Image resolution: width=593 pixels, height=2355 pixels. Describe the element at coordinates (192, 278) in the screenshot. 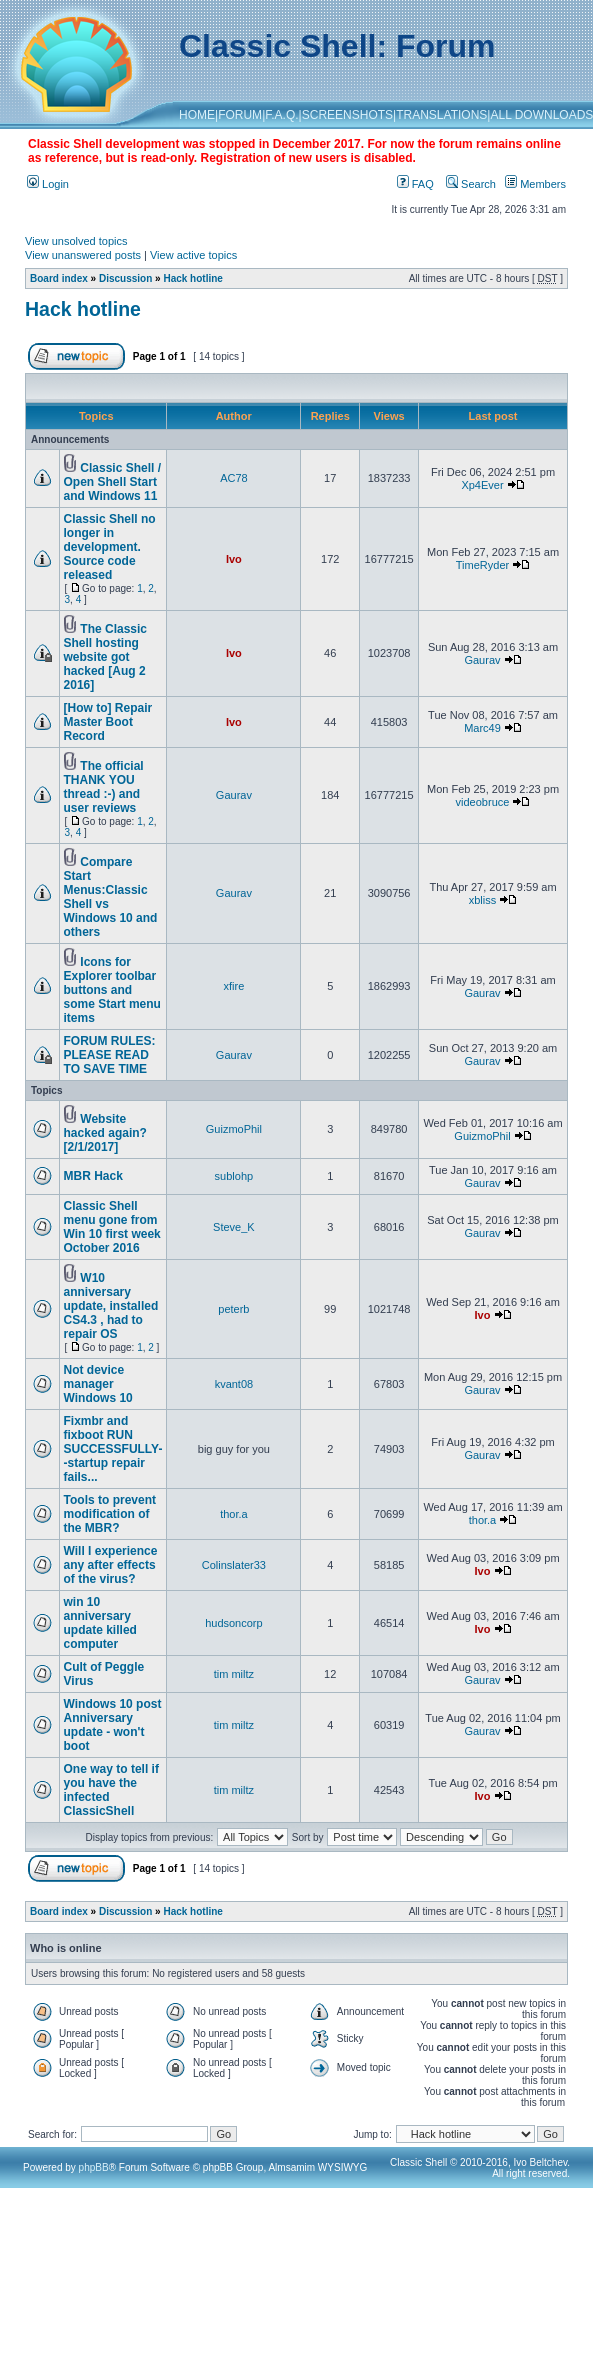

I see `Hack hotline` at that location.